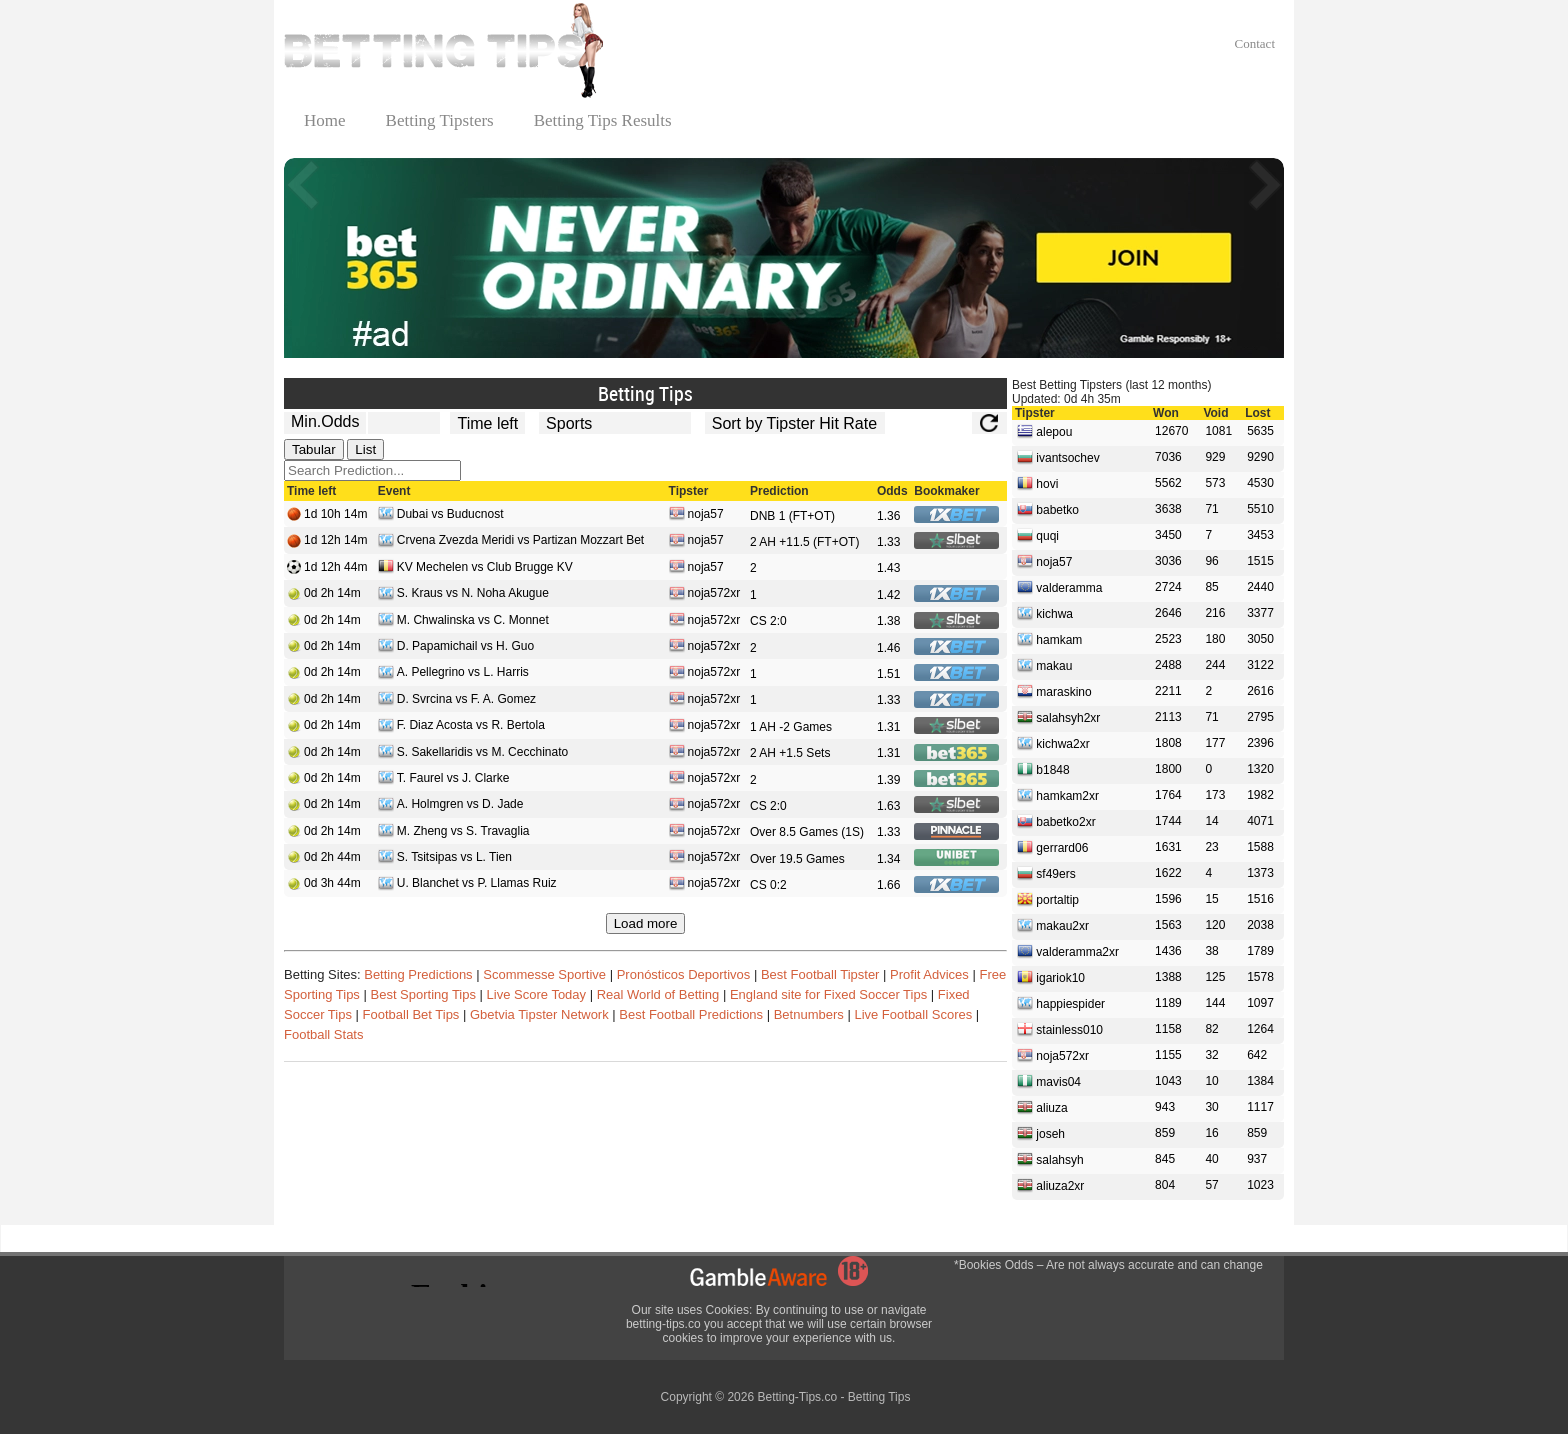 The height and width of the screenshot is (1434, 1568). I want to click on A. Holmgren vs D. Jade, so click(451, 805).